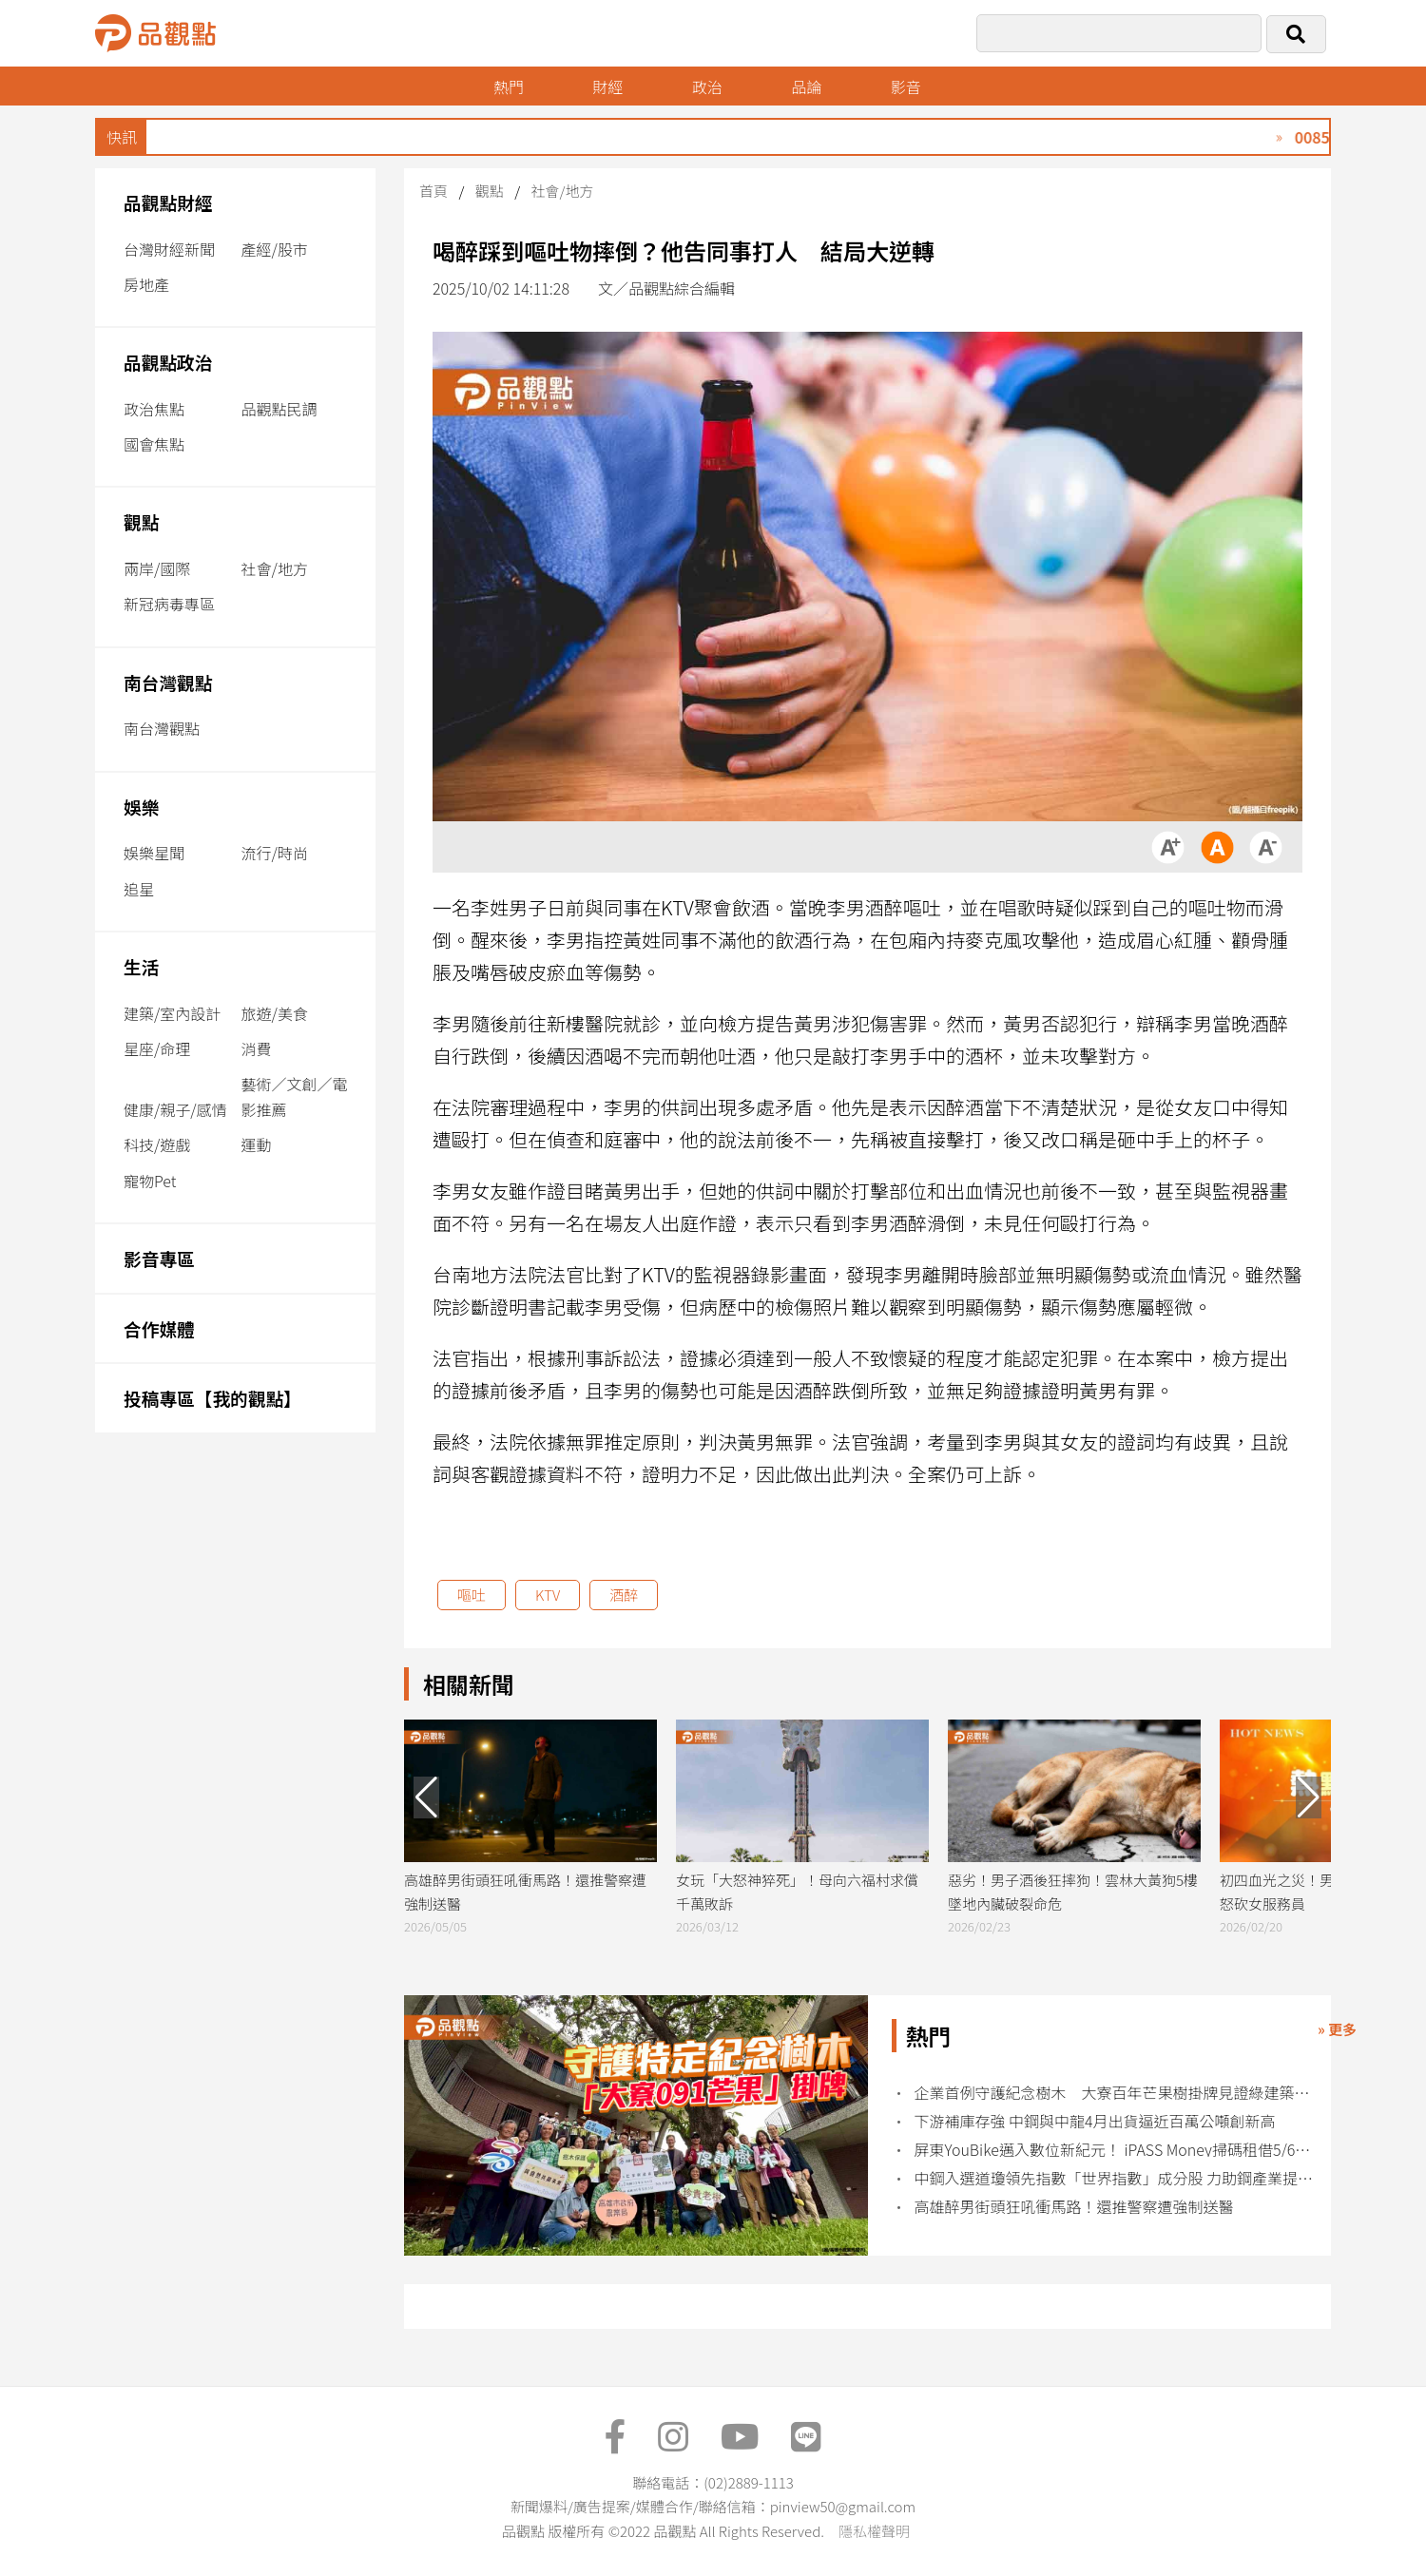  I want to click on 台灣財經新聞, so click(169, 249).